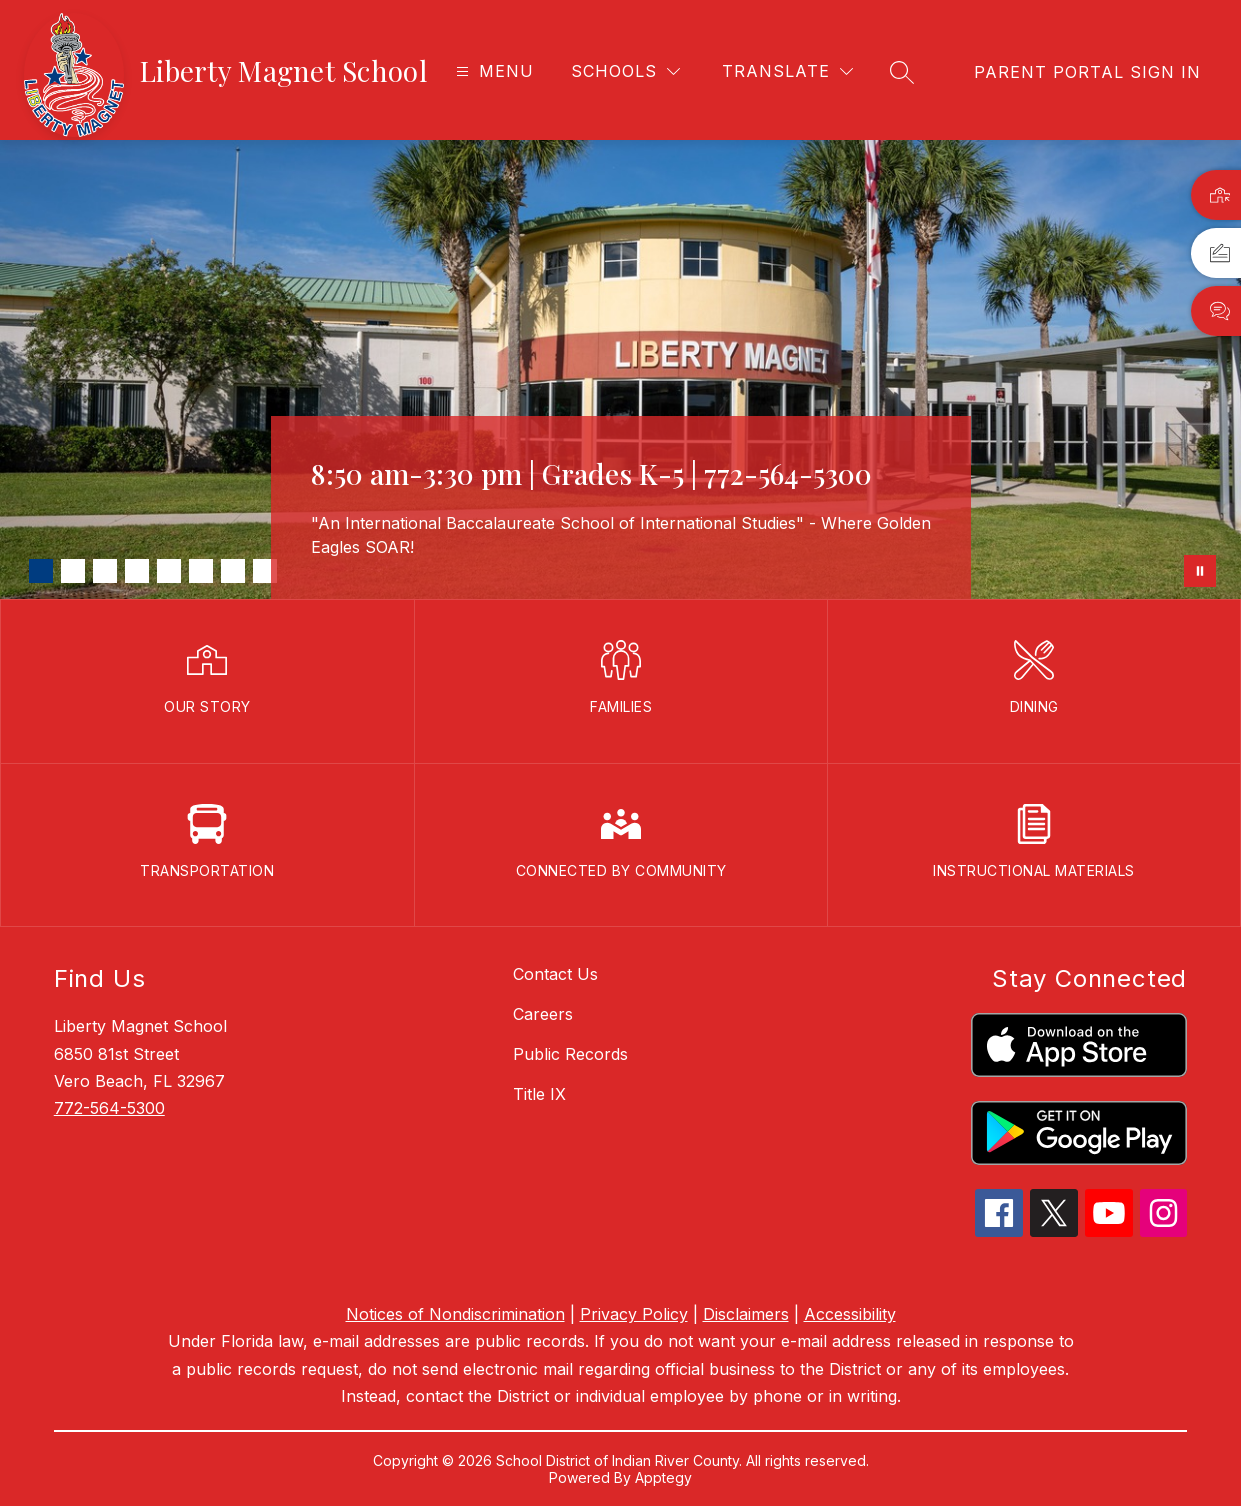 This screenshot has height=1506, width=1241. What do you see at coordinates (455, 1314) in the screenshot?
I see `Notices of Nondiscrimination` at bounding box center [455, 1314].